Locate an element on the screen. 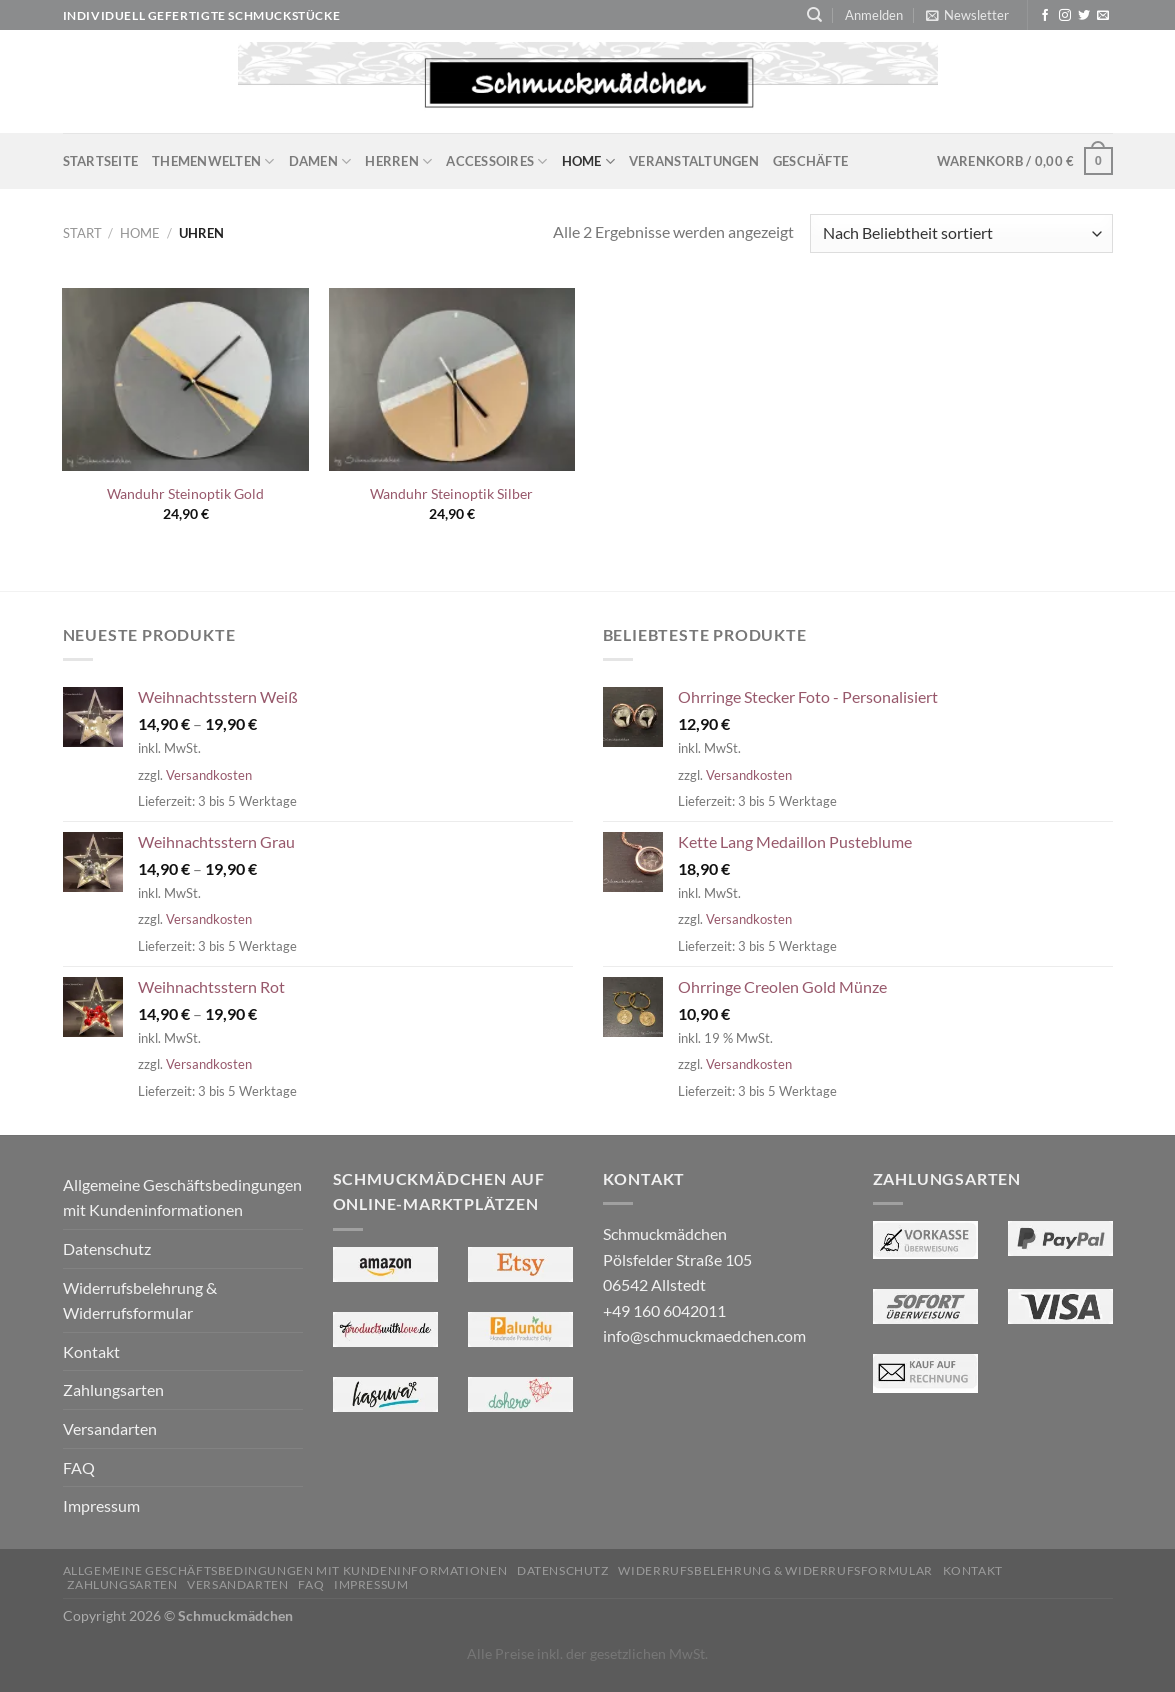  Versandarten is located at coordinates (110, 1428).